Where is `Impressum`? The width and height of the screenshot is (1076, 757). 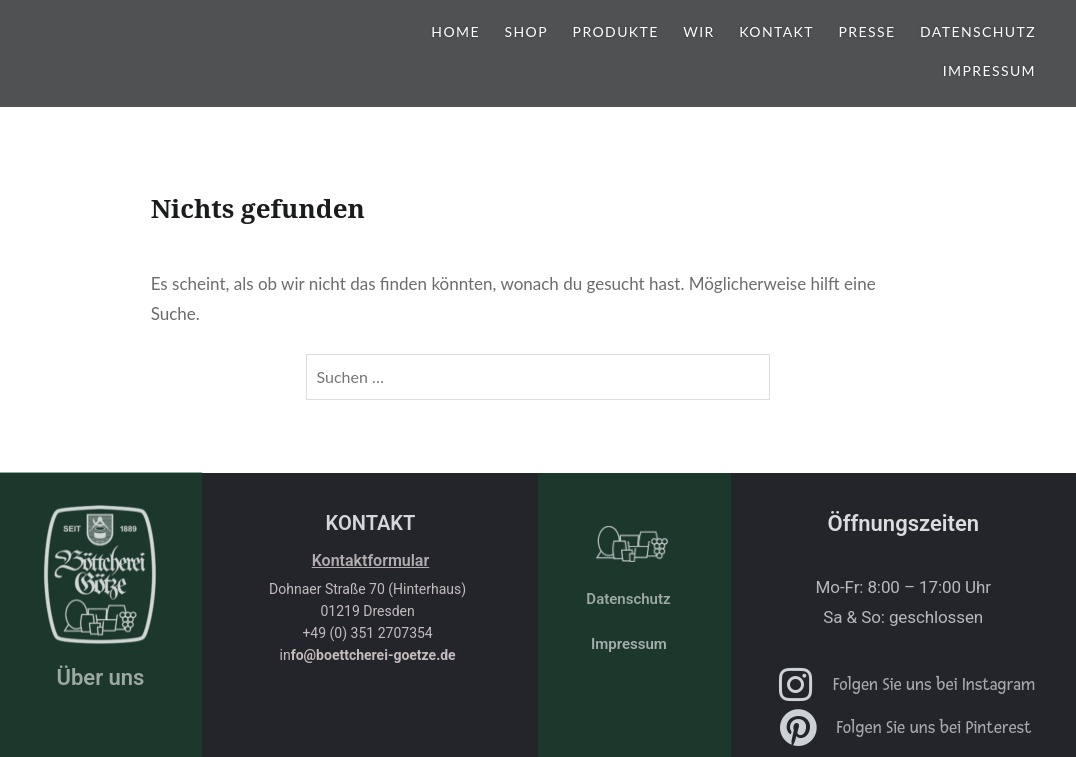 Impressum is located at coordinates (989, 70).